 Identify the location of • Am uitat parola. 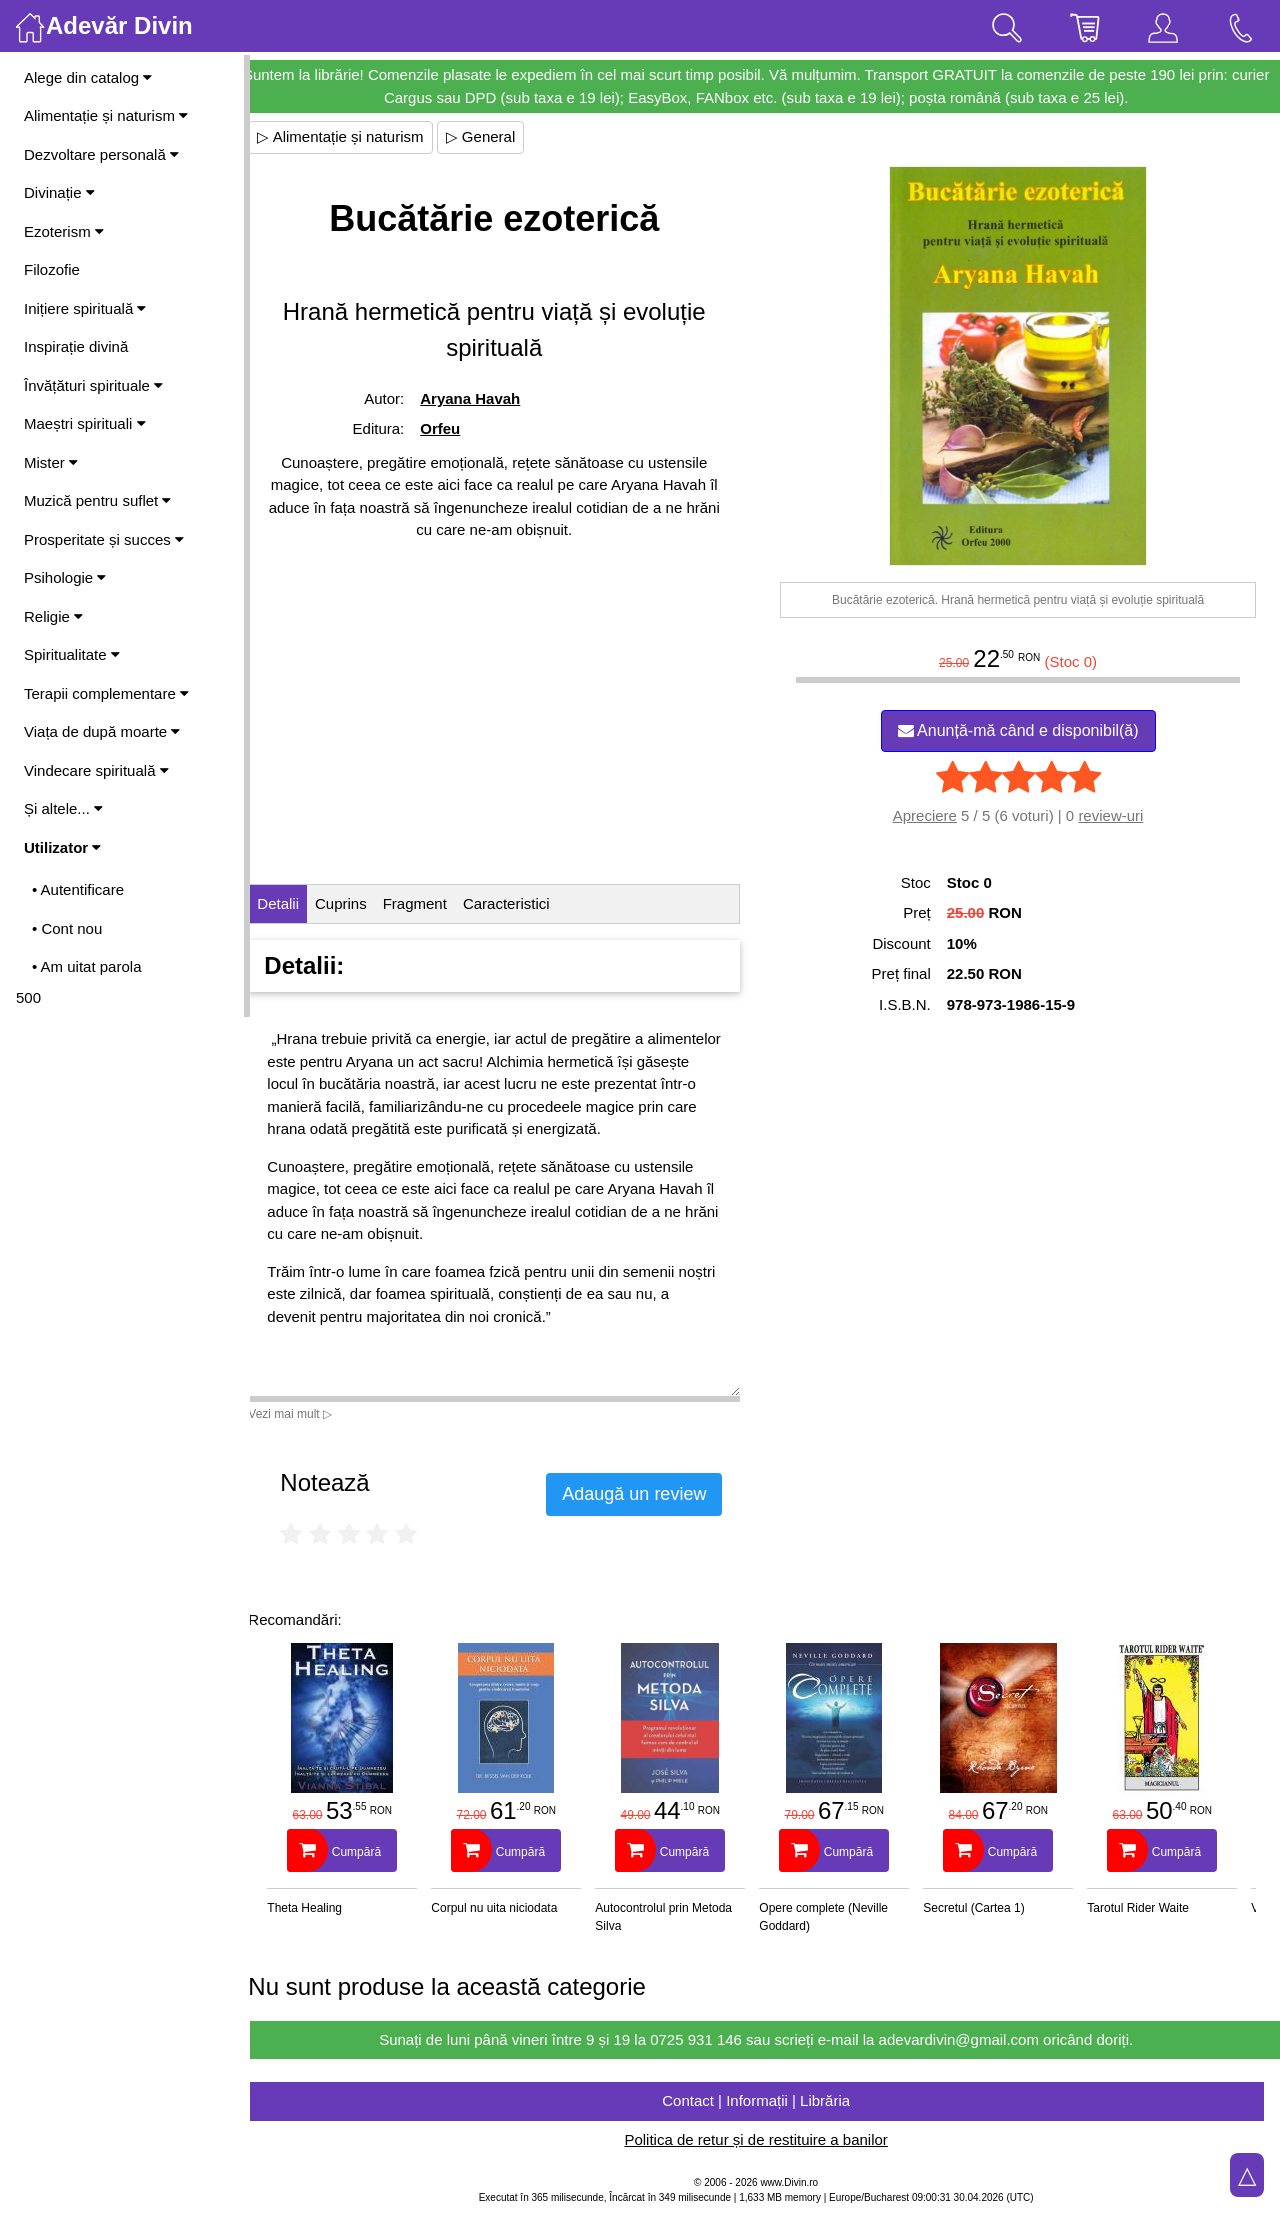
(86, 966).